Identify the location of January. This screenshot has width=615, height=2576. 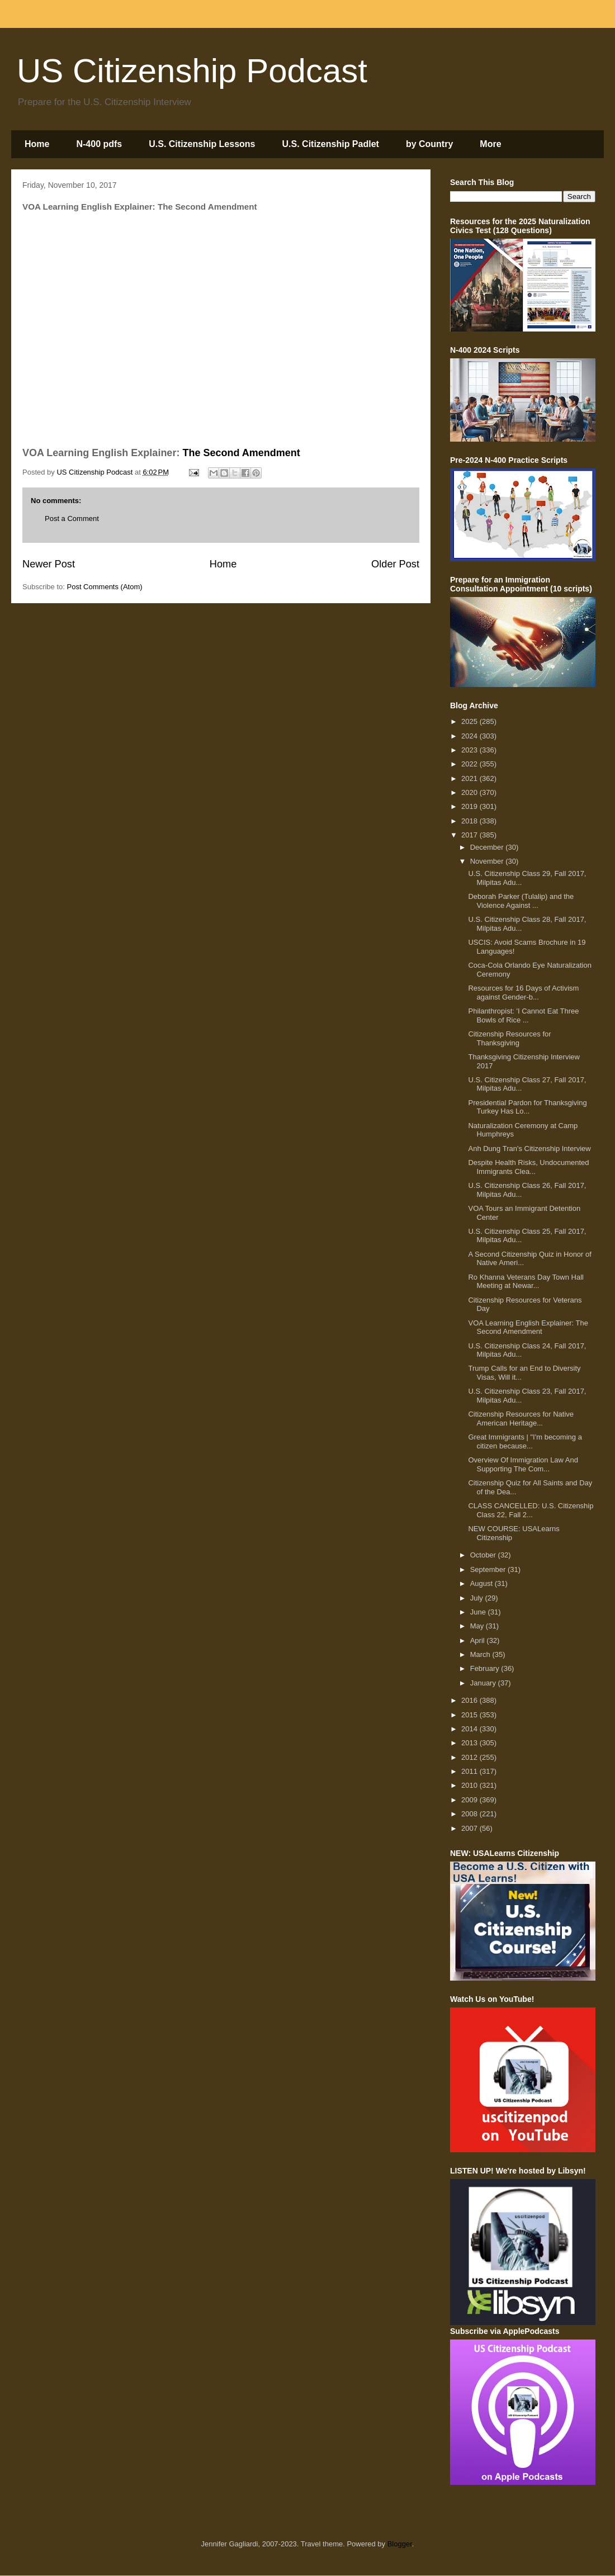
(484, 1683).